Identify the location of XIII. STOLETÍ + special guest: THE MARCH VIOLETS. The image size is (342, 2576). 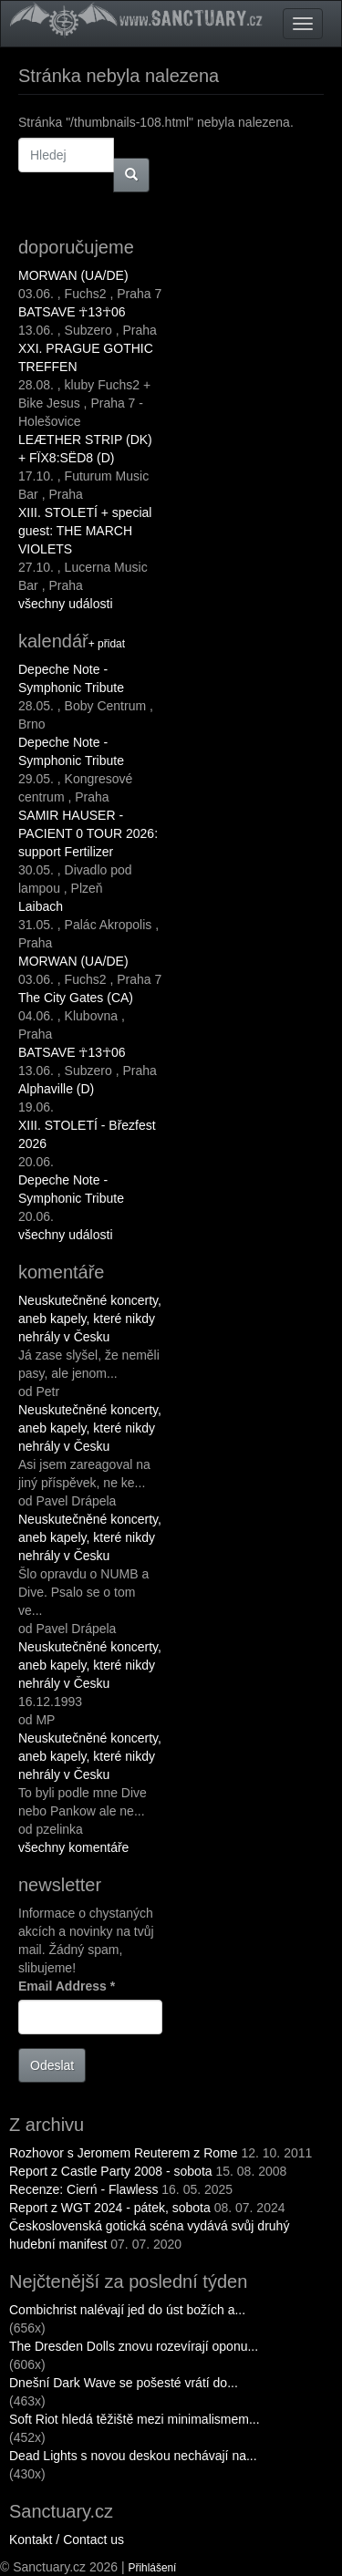
(84, 530).